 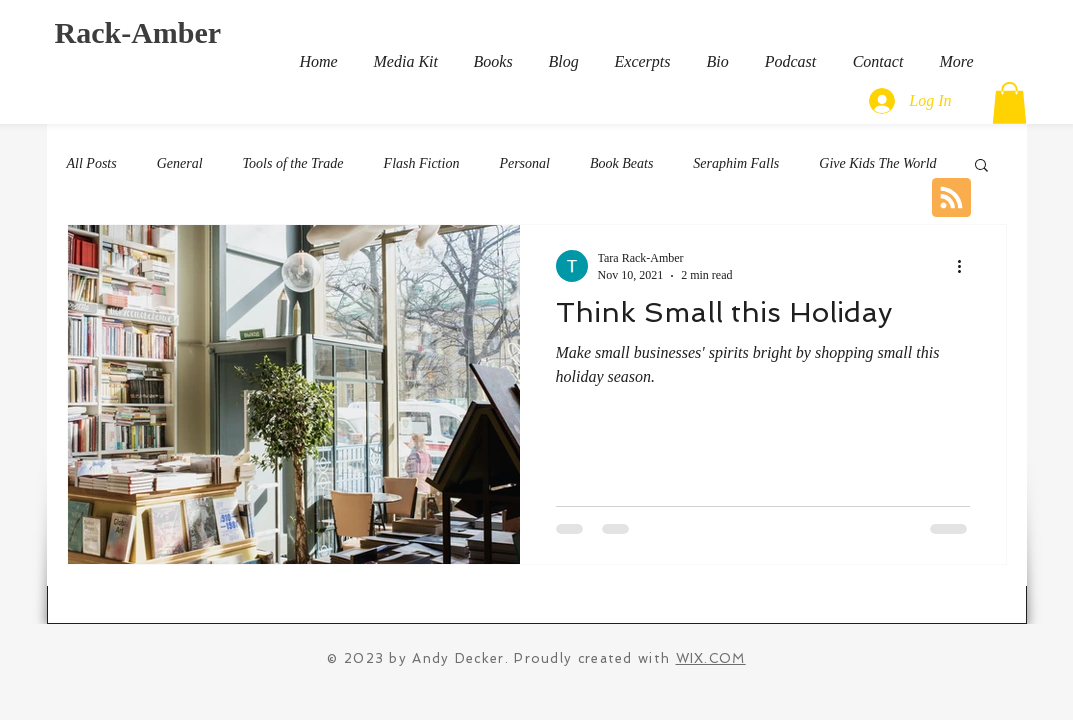 I want to click on Seraphim Falls, so click(x=736, y=163).